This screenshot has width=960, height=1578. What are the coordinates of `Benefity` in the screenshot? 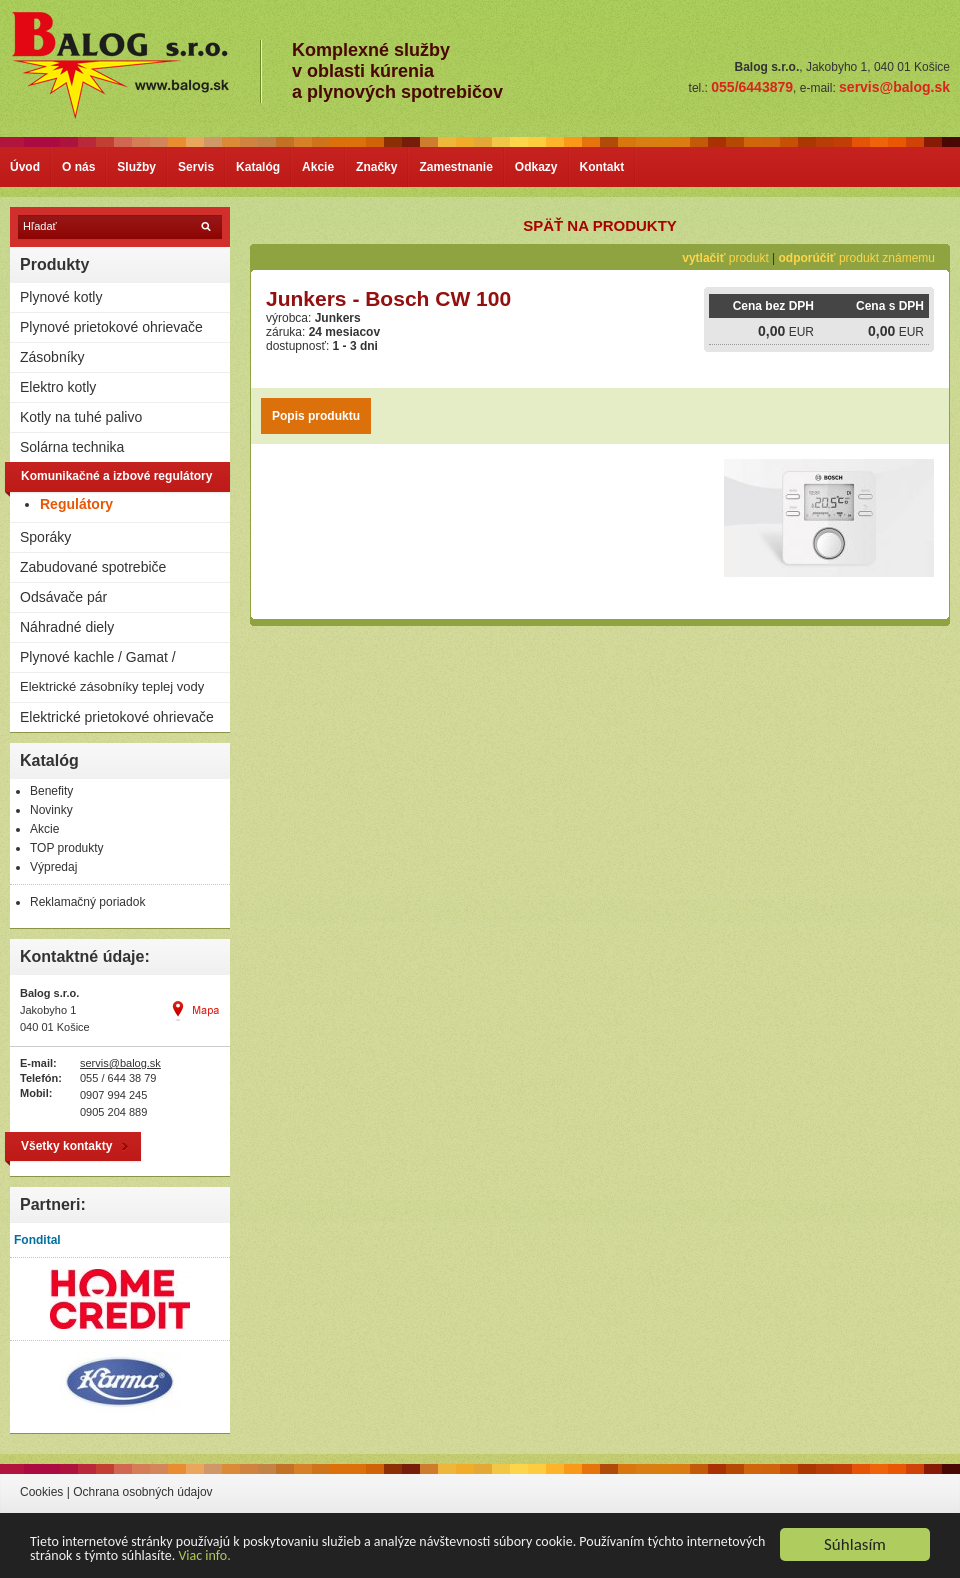 It's located at (51, 791).